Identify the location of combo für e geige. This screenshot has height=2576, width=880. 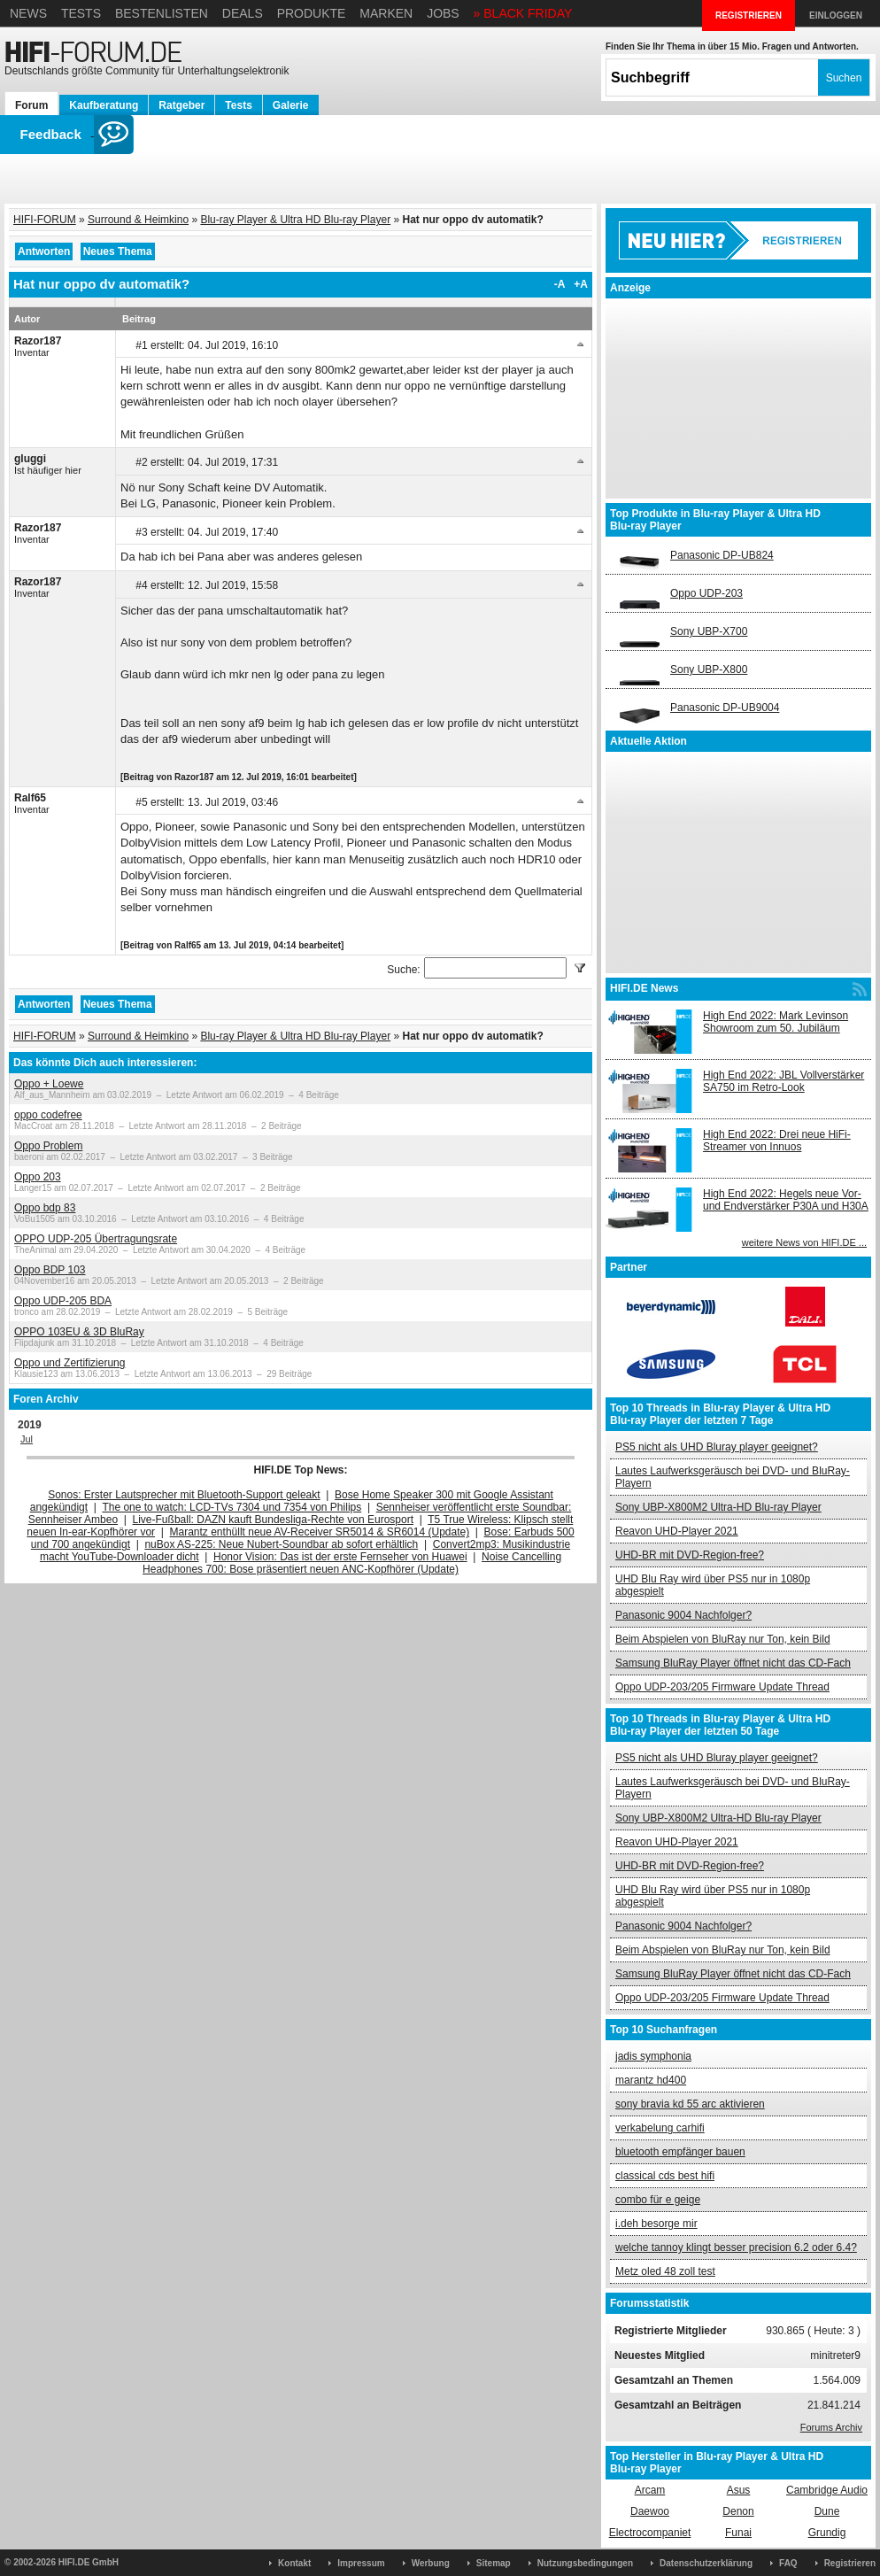
(657, 2199).